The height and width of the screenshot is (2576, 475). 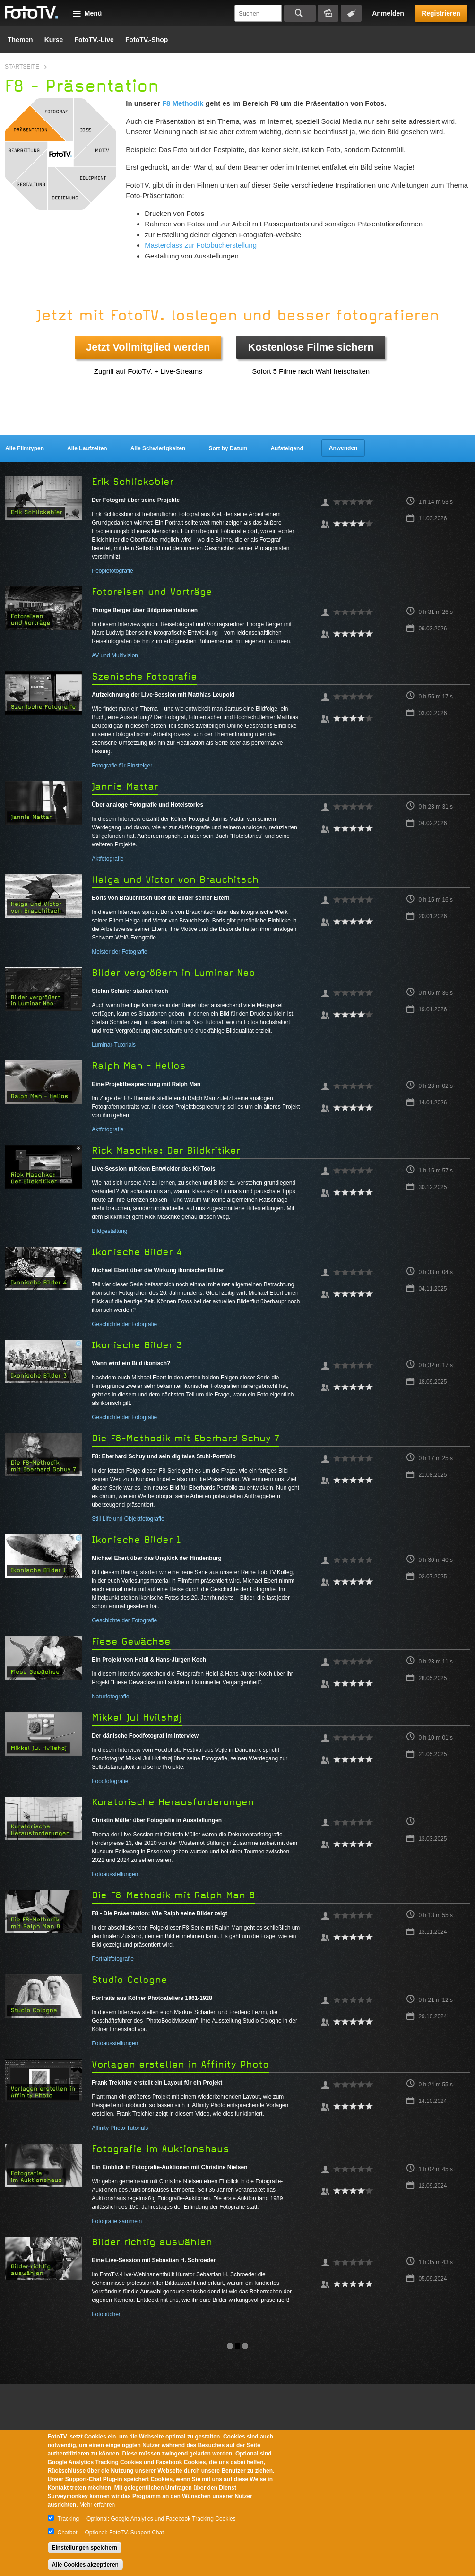 I want to click on Kurse, so click(x=53, y=39).